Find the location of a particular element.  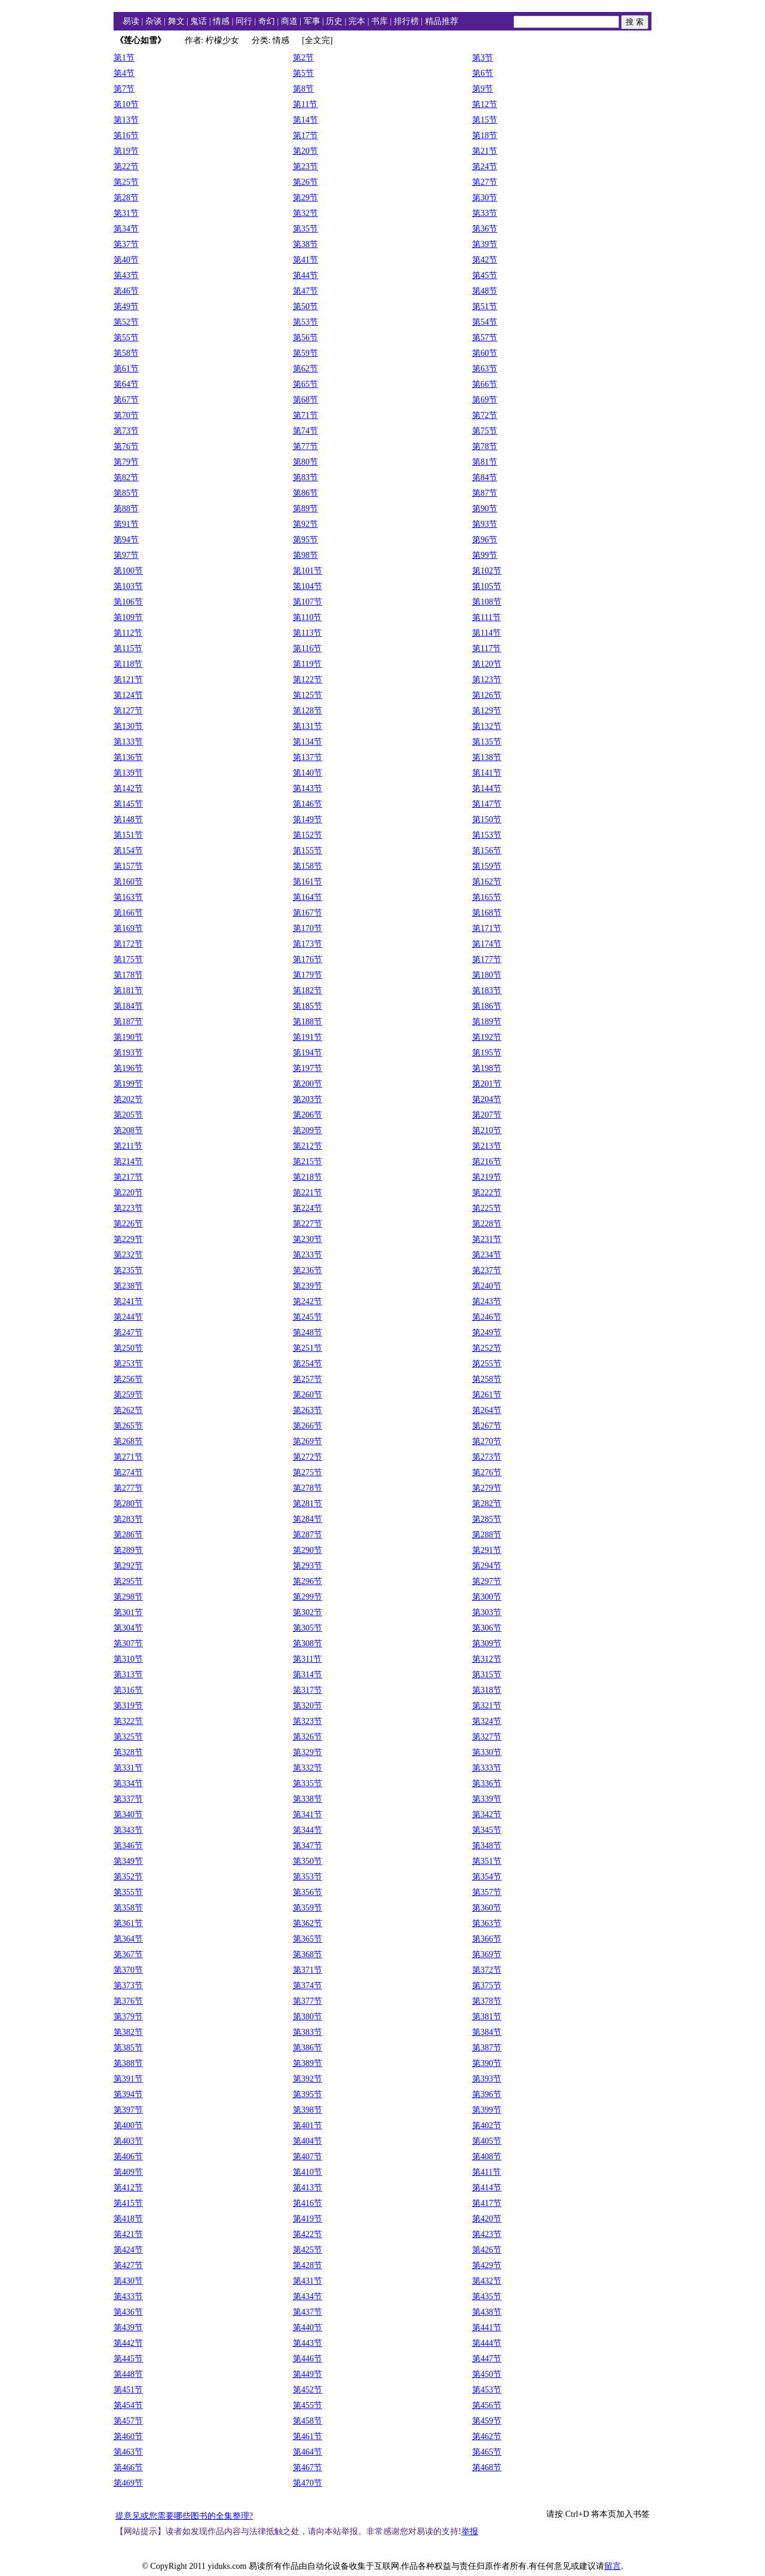

第20节 is located at coordinates (305, 150).